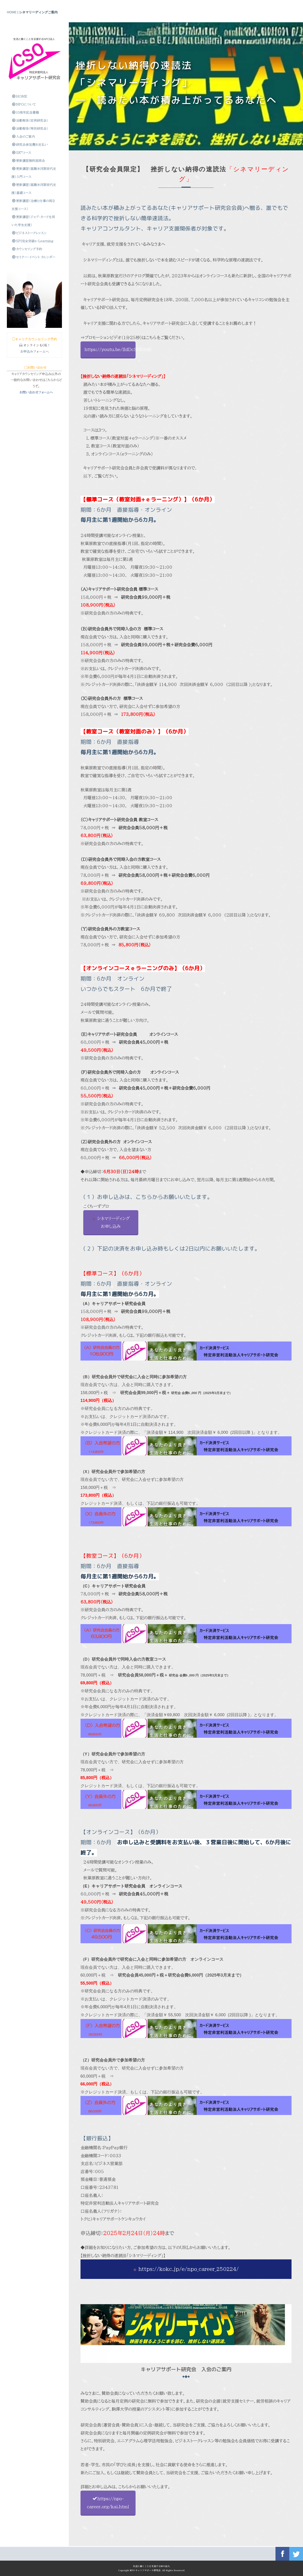 This screenshot has height=2576, width=303. Describe the element at coordinates (111, 1222) in the screenshot. I see `シネマリーディングお申し込み` at that location.